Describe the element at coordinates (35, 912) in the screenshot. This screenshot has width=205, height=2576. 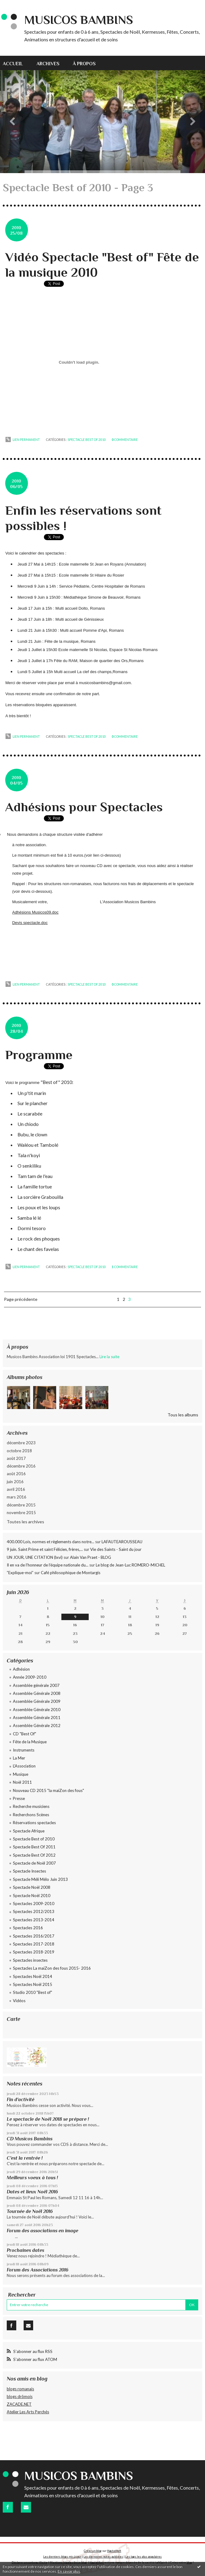
I see `Adhésions Musicos09.doc` at that location.